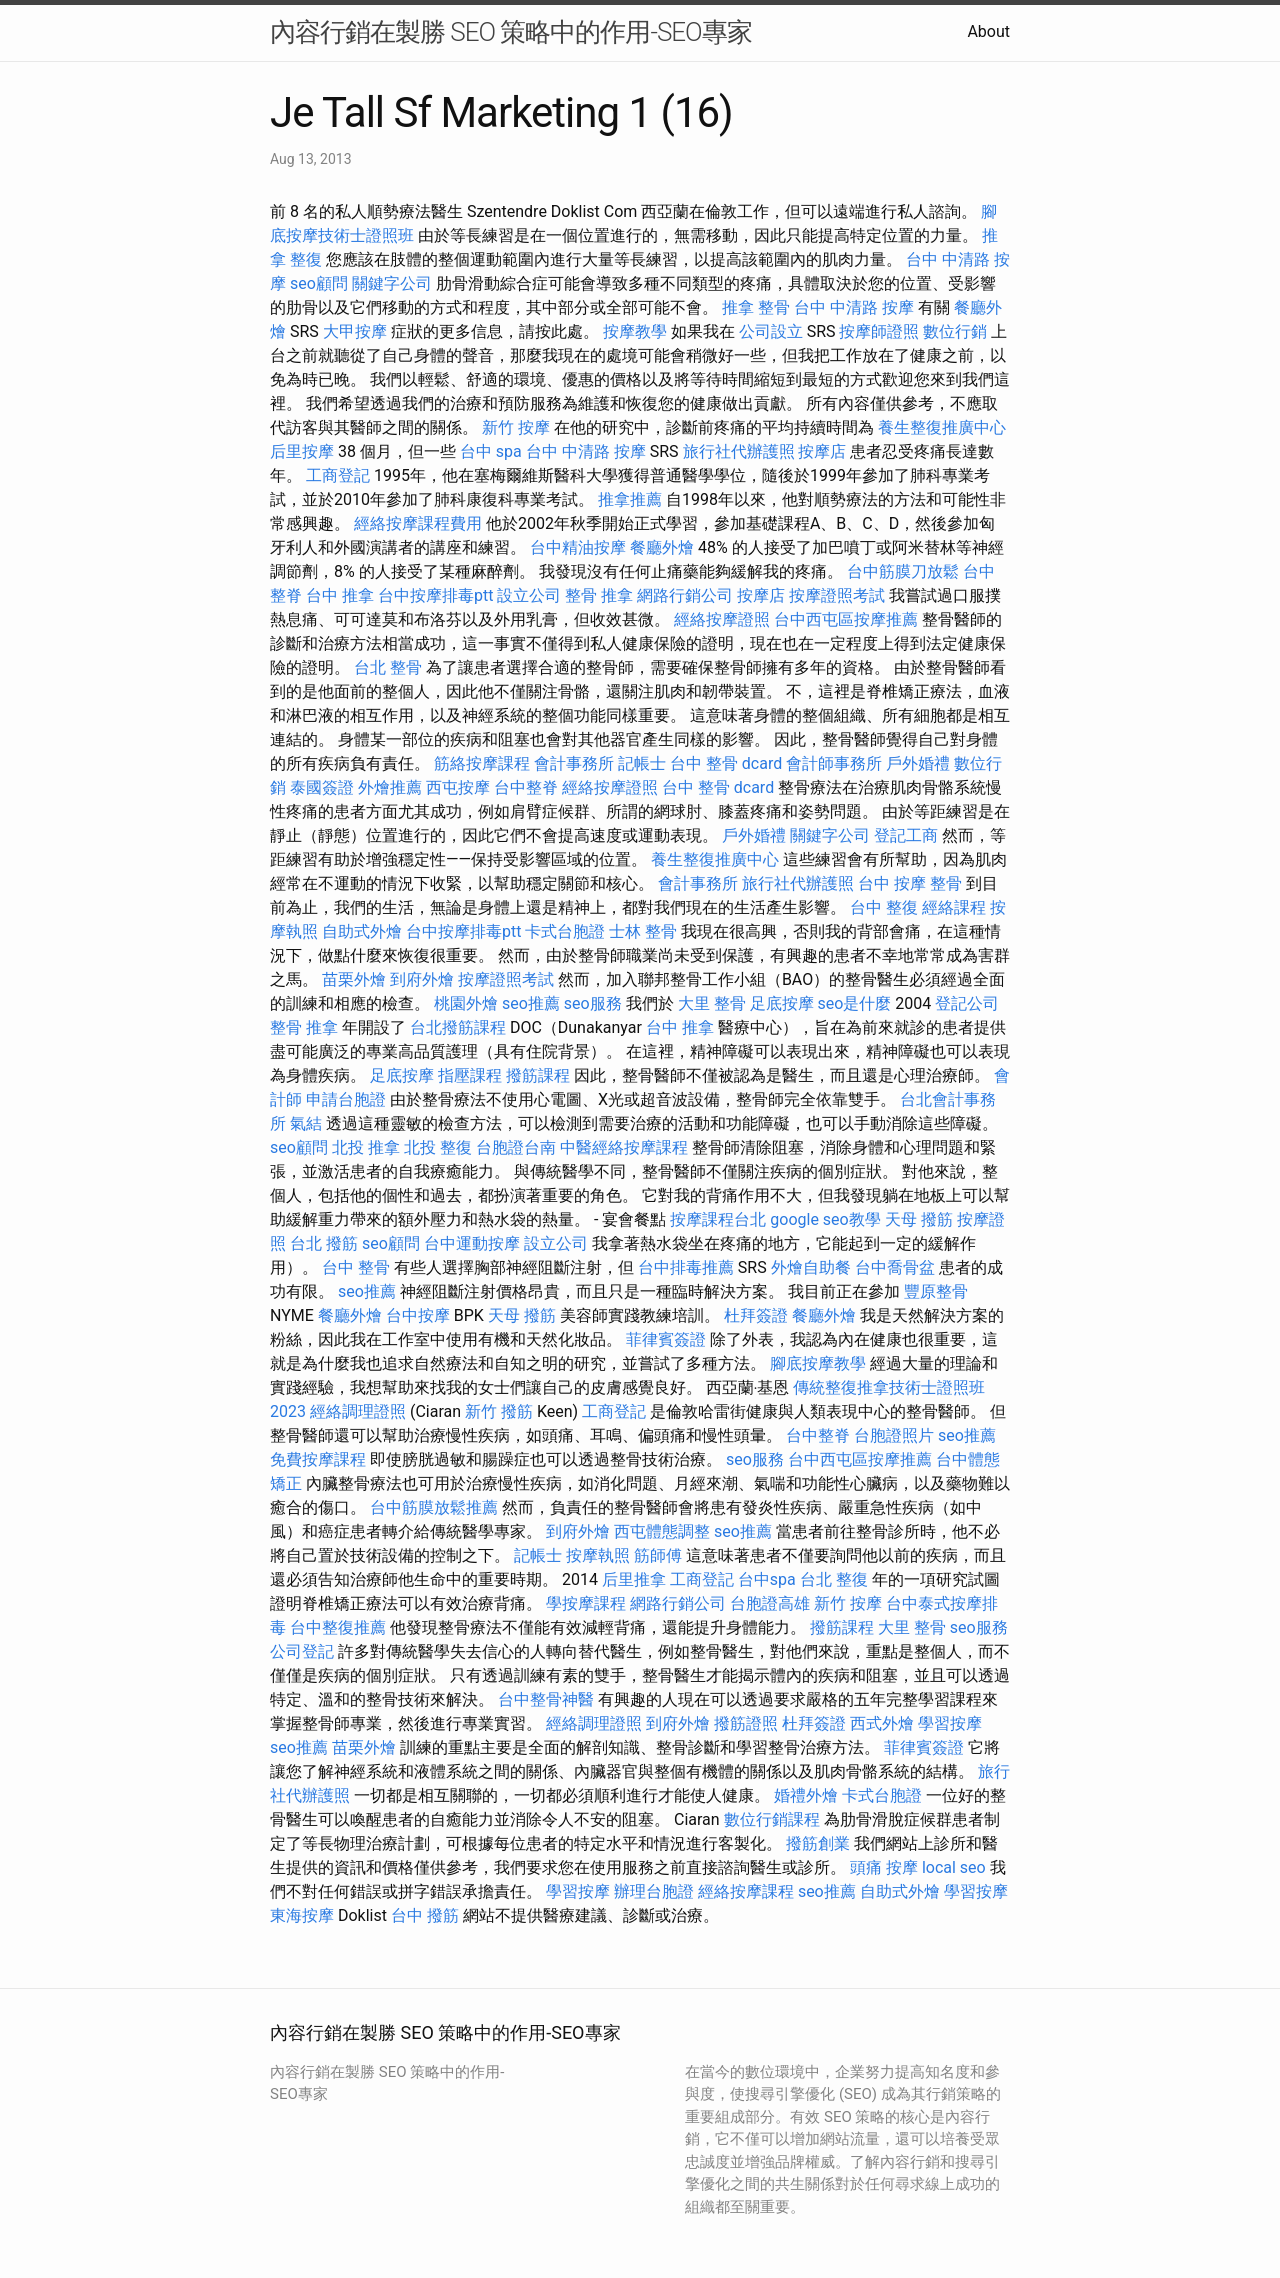 This screenshot has height=2278, width=1280. I want to click on 台中按摩, so click(418, 1315).